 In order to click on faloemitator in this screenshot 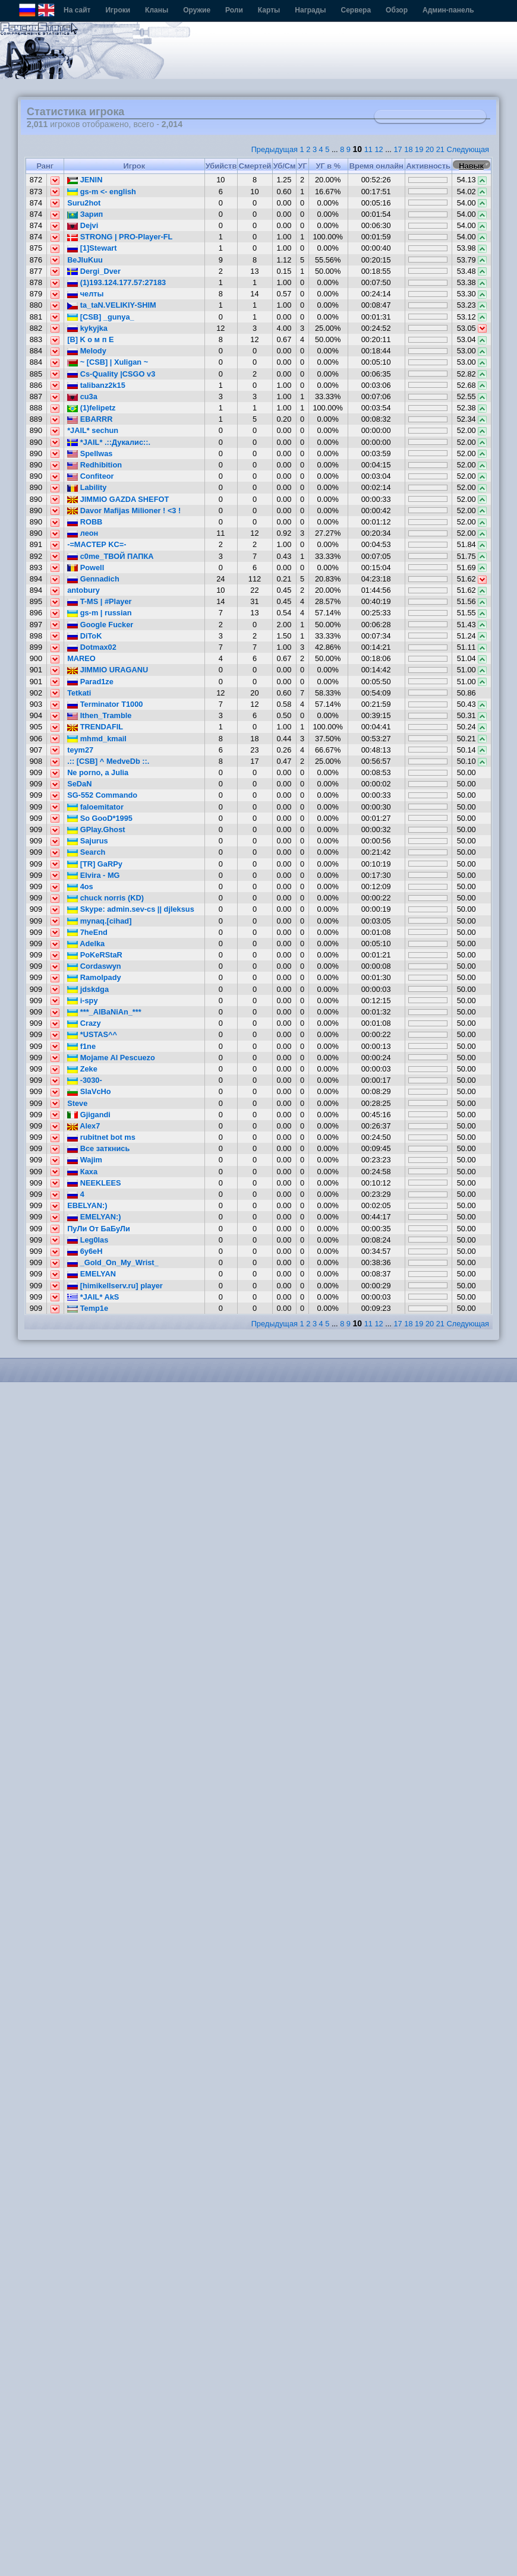, I will do `click(95, 806)`.